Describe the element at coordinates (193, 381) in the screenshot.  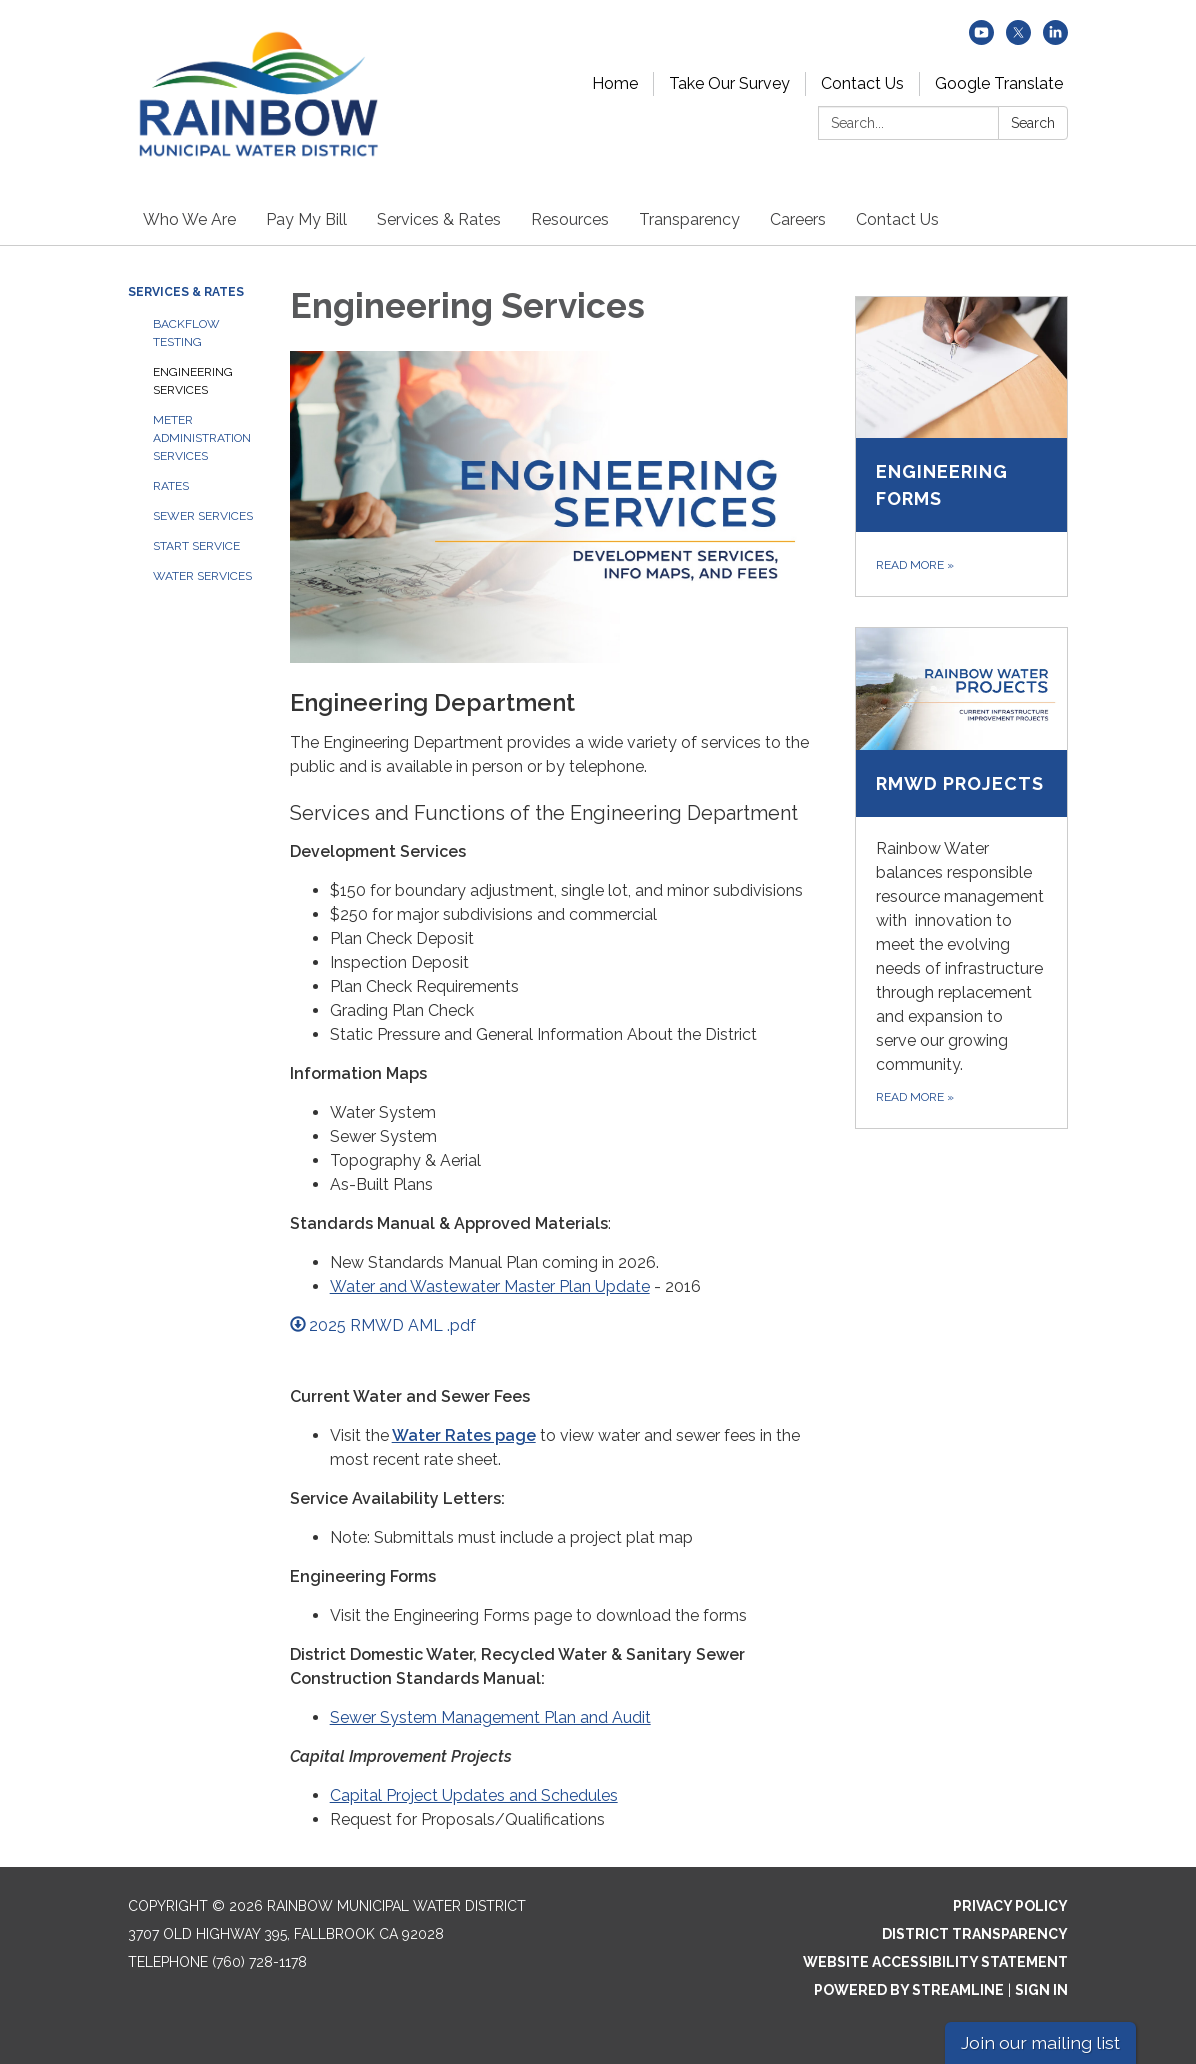
I see `Engineering Services` at that location.